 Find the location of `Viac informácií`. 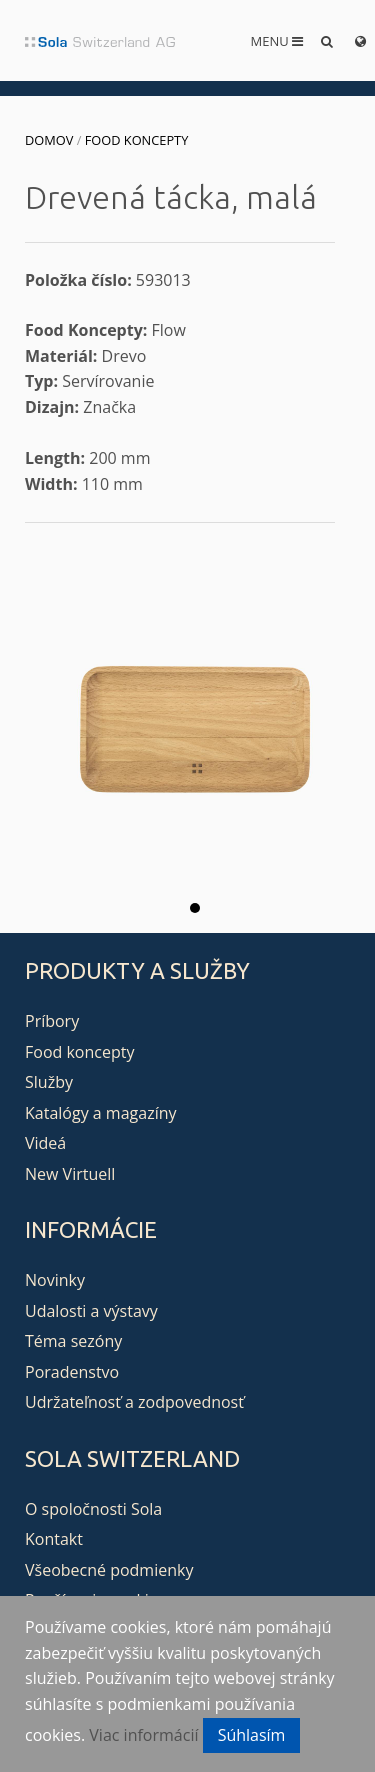

Viac informácií is located at coordinates (143, 1735).